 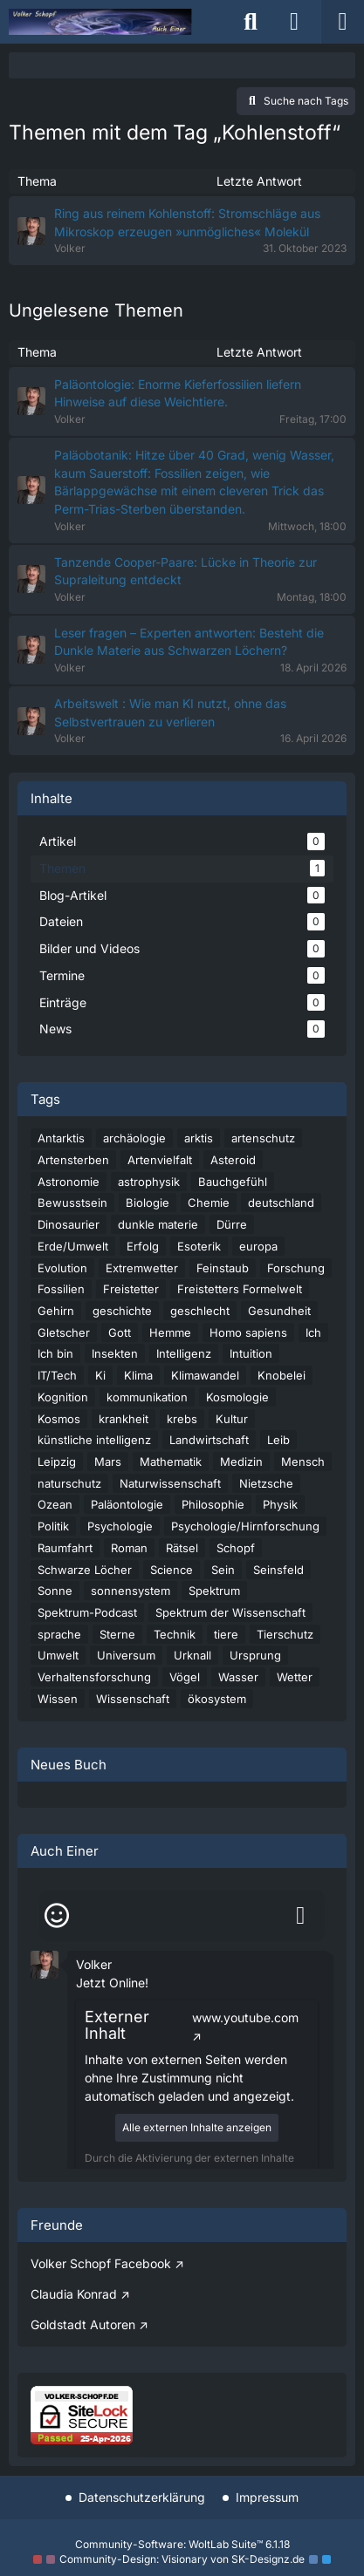 What do you see at coordinates (282, 1375) in the screenshot?
I see `Knobelei` at bounding box center [282, 1375].